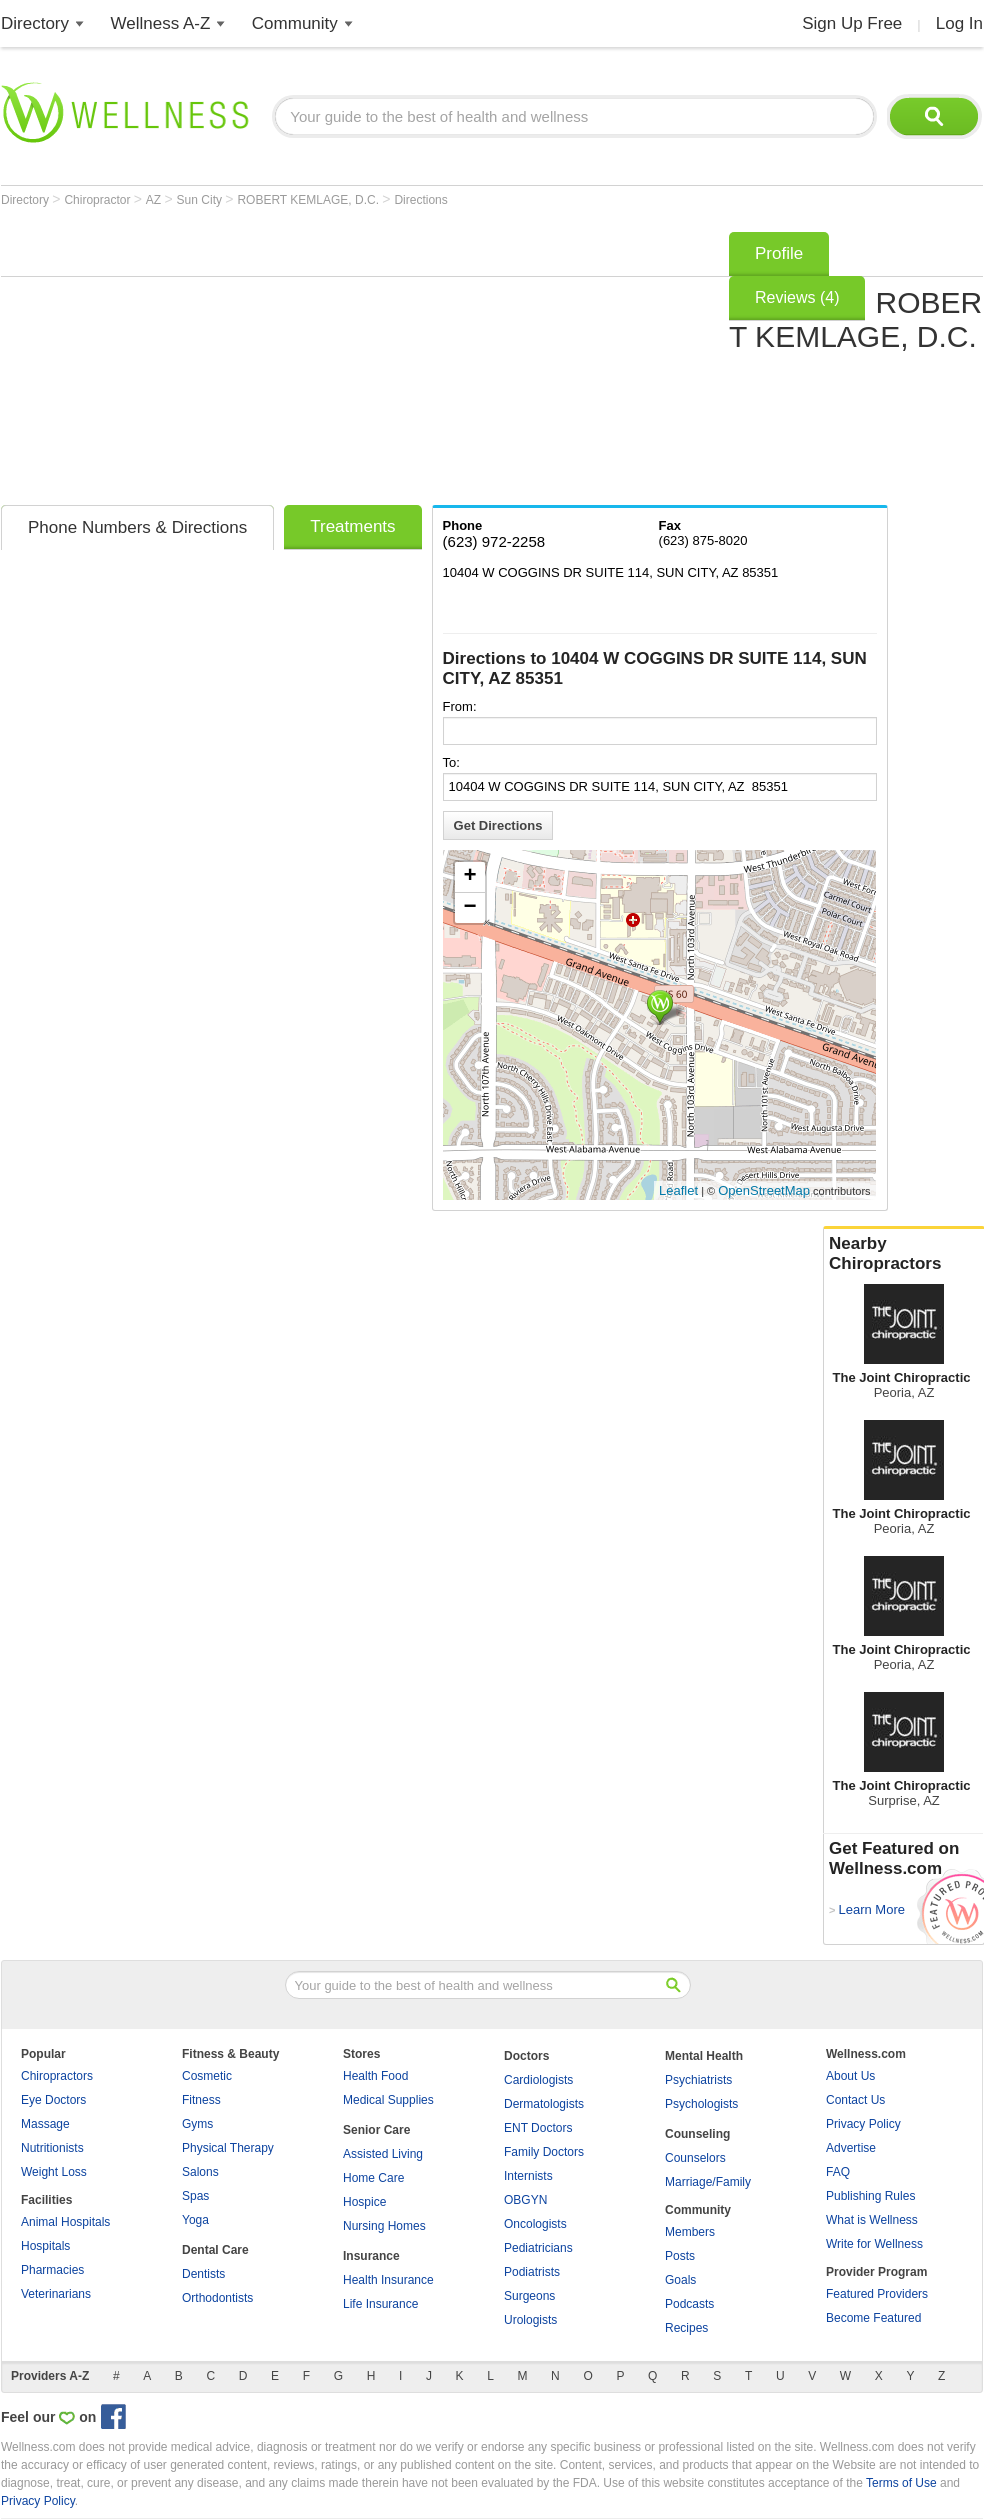 This screenshot has width=984, height=2519. What do you see at coordinates (686, 2328) in the screenshot?
I see `Recipes` at bounding box center [686, 2328].